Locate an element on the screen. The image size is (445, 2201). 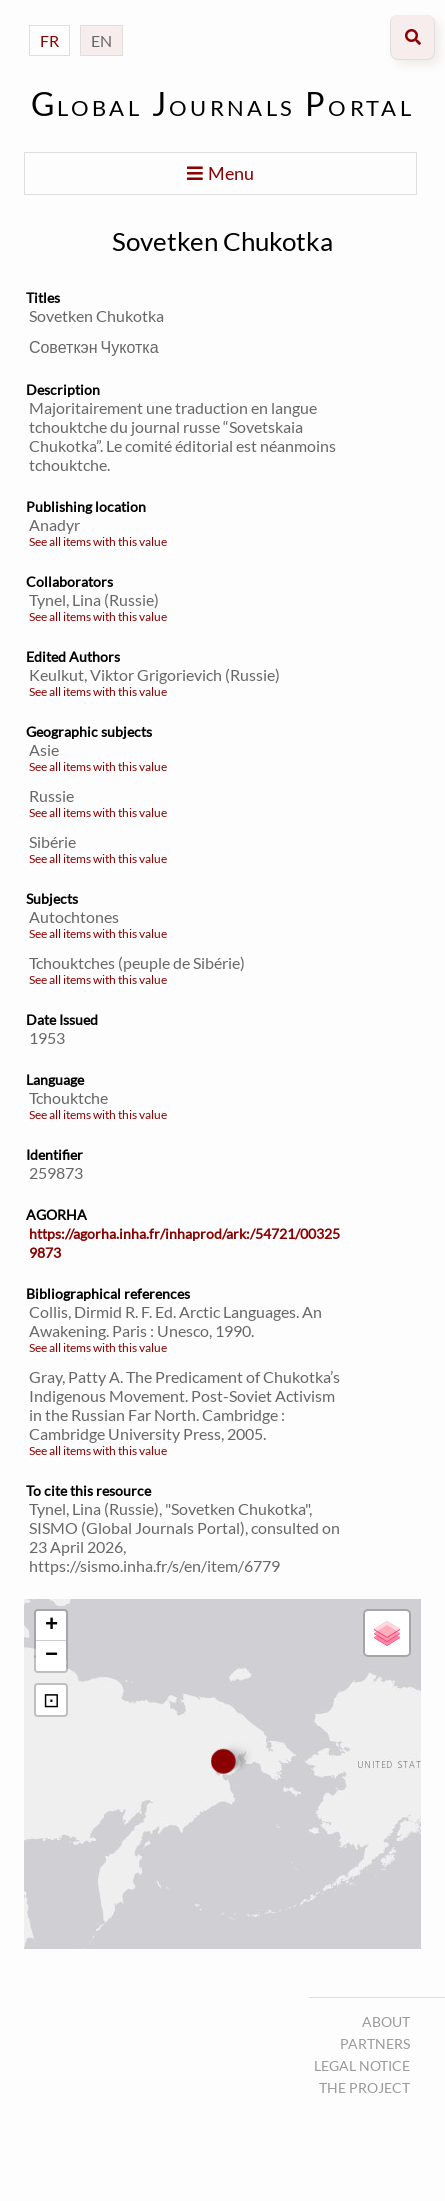
+ [button] is located at coordinates (51, 1626).